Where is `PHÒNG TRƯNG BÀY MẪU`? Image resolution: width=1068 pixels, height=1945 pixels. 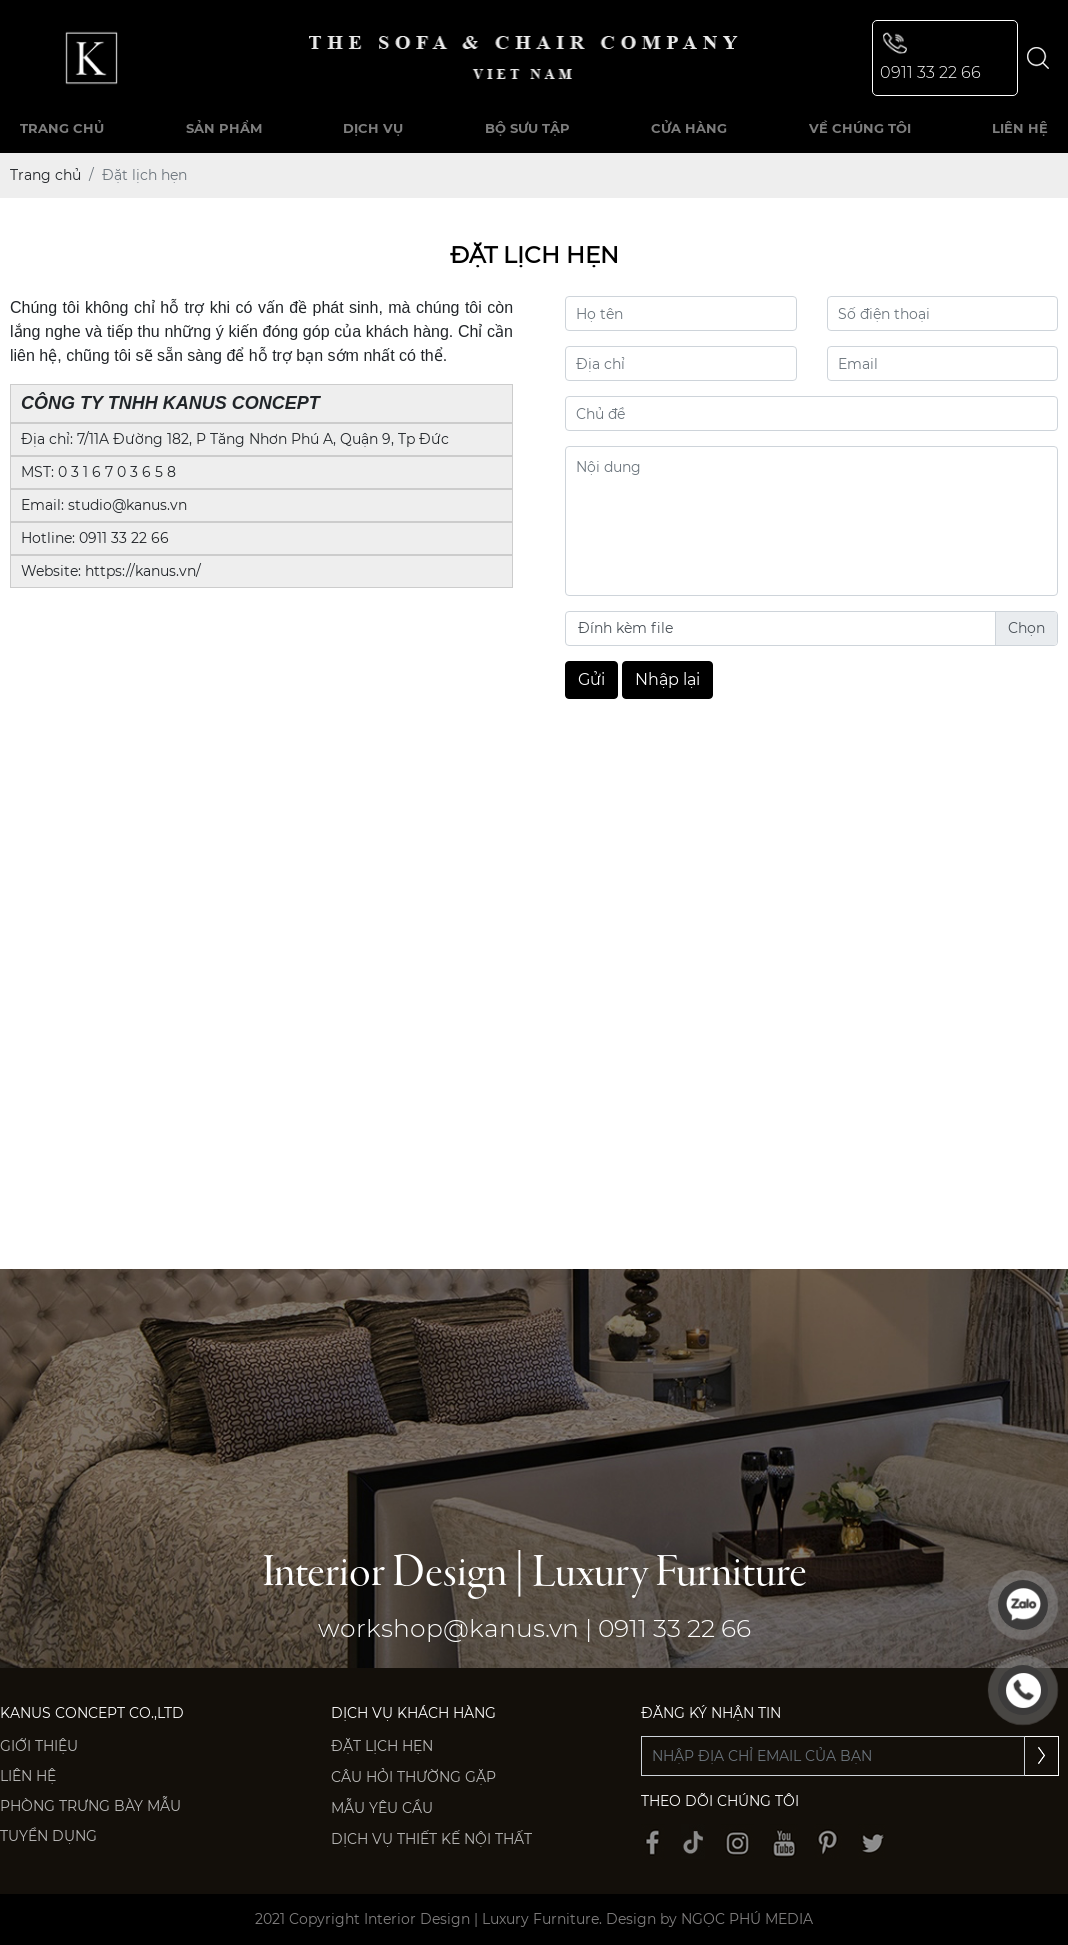
PHÒNG TRƯNG BÀY MẪU is located at coordinates (90, 1806).